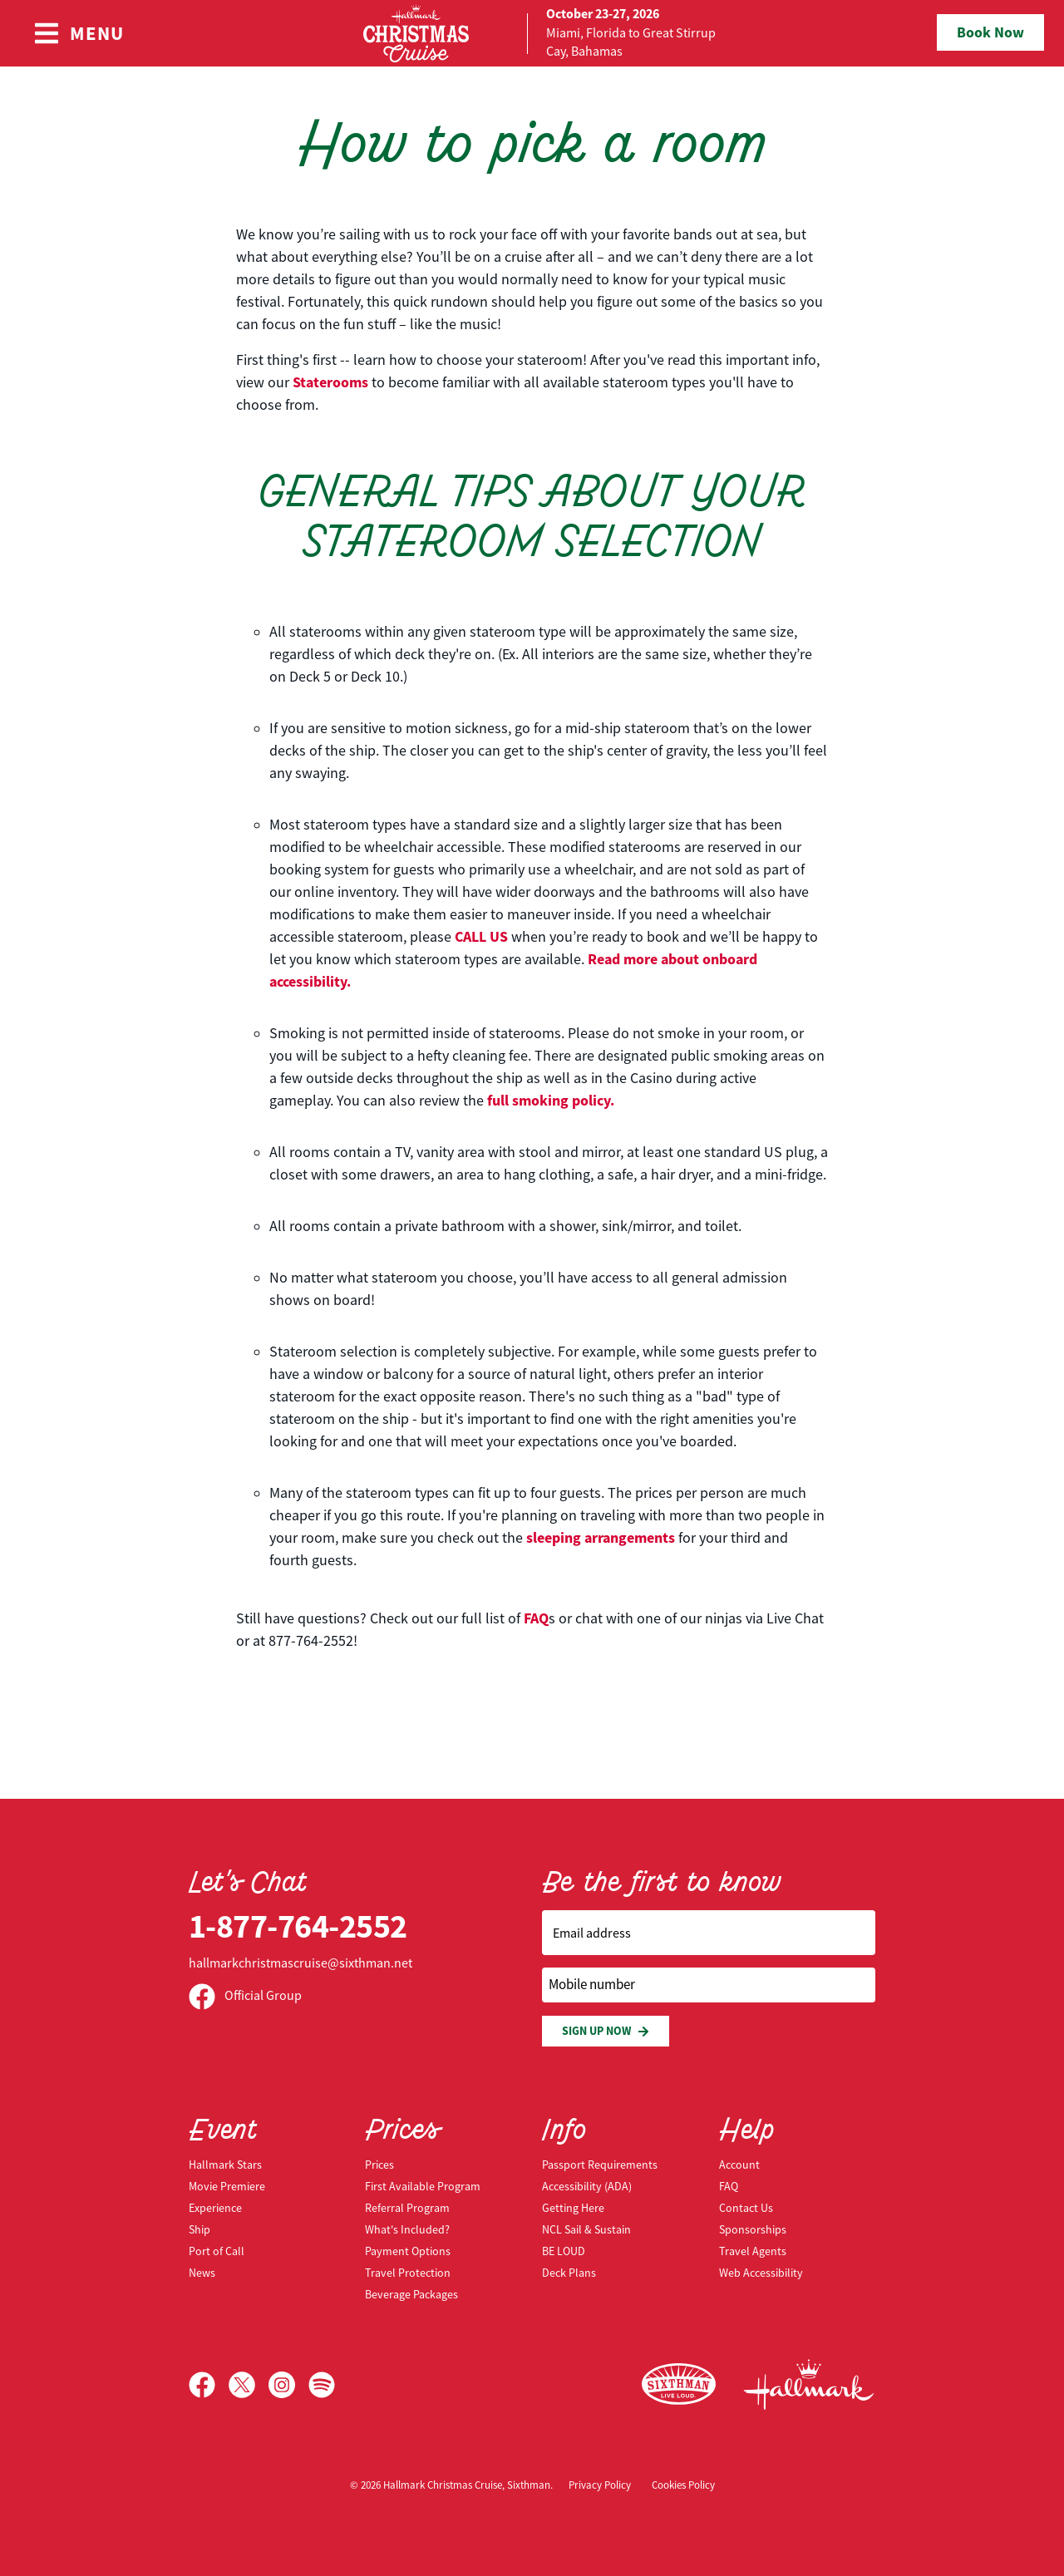 This screenshot has height=2576, width=1064. Describe the element at coordinates (330, 382) in the screenshot. I see `Staterooms` at that location.